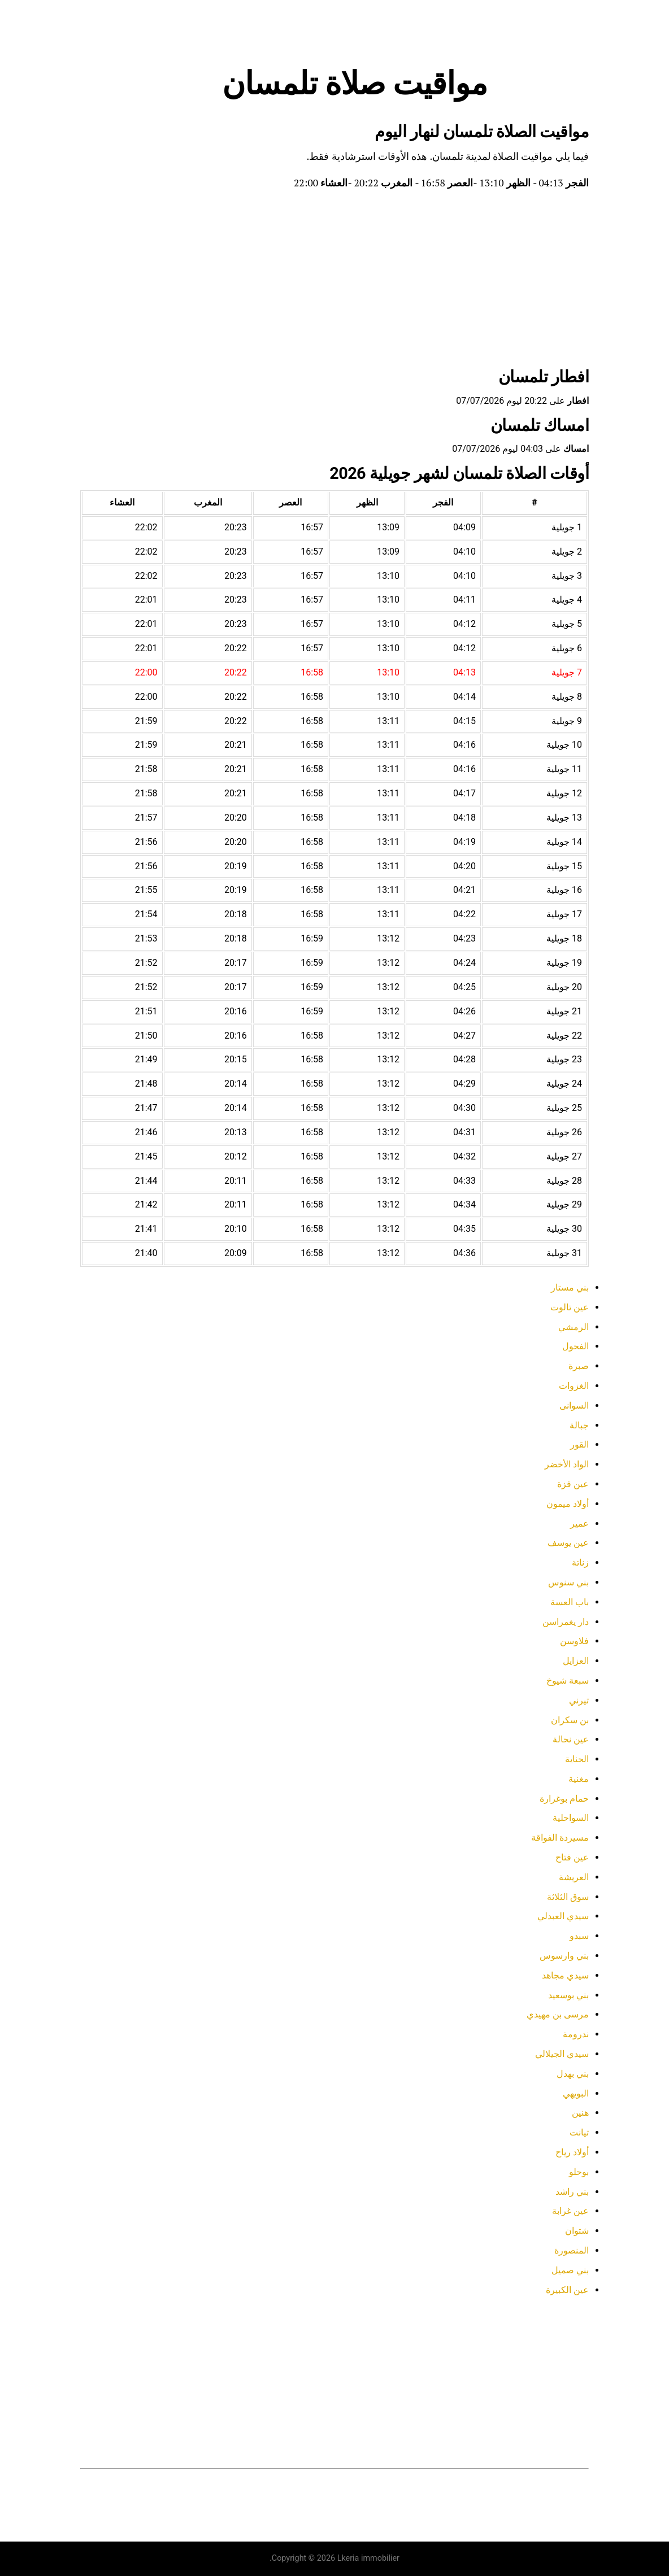 Image resolution: width=669 pixels, height=2576 pixels. Describe the element at coordinates (577, 1759) in the screenshot. I see `الحناية` at that location.